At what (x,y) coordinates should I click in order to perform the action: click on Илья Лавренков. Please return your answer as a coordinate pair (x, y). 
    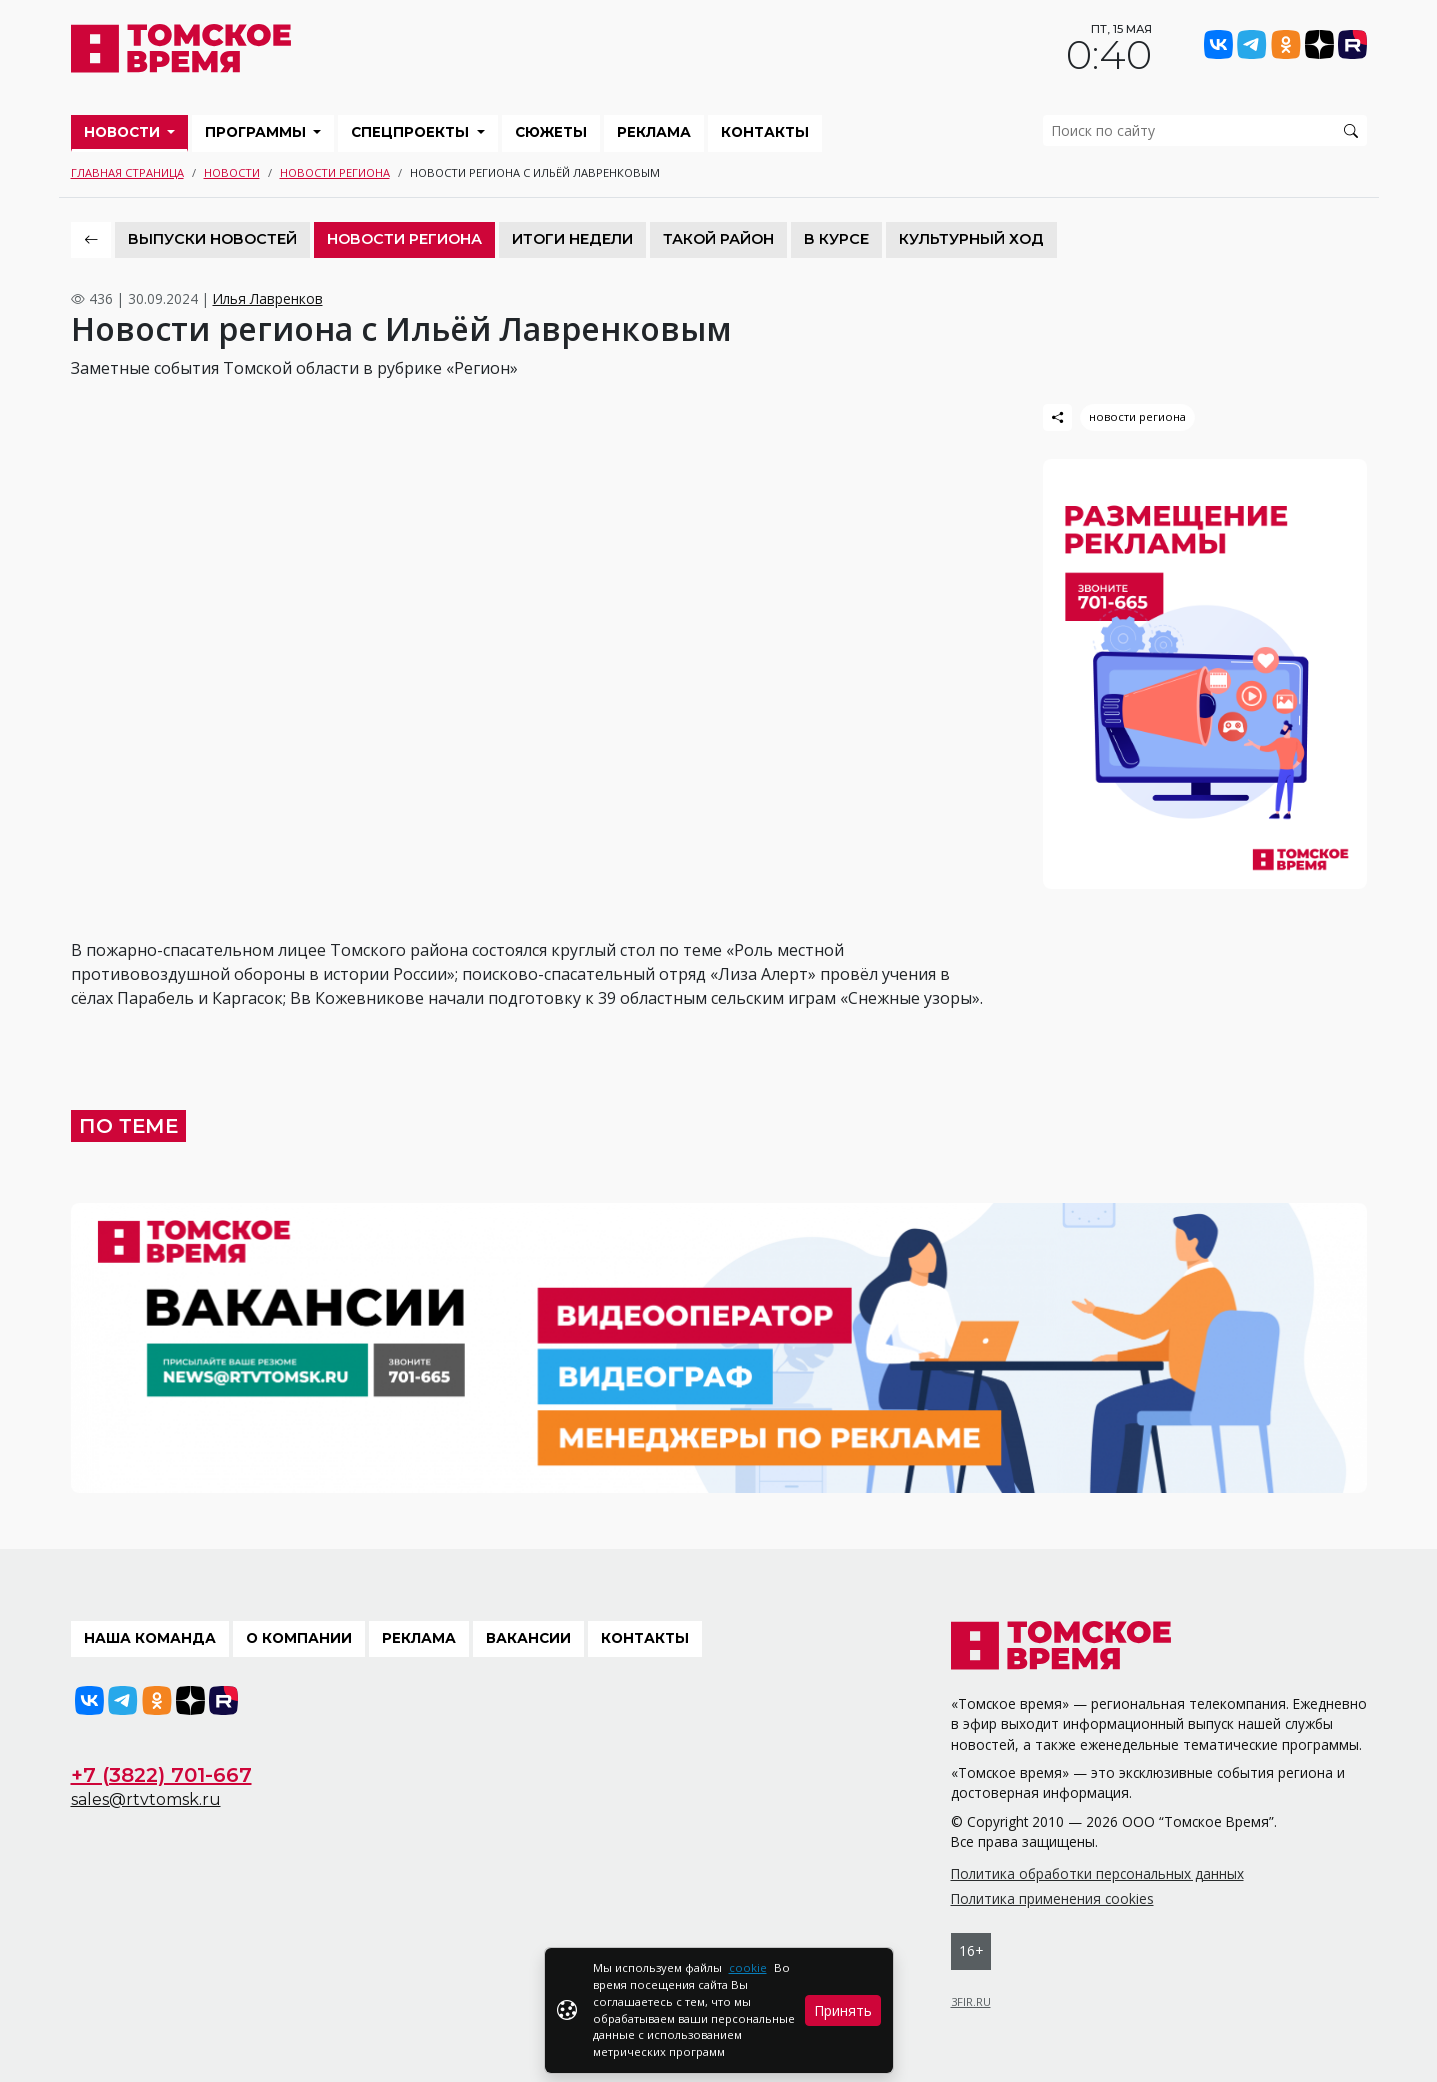
    Looking at the image, I should click on (268, 298).